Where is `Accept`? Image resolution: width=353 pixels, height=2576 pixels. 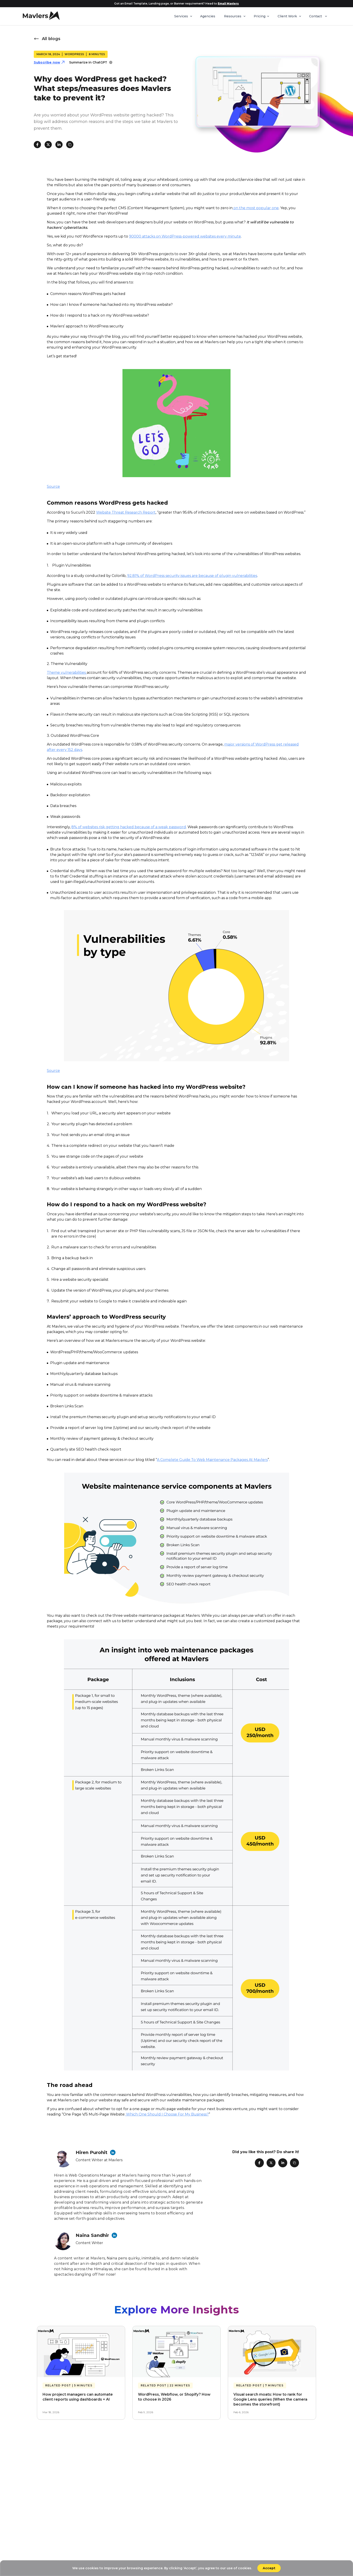
Accept is located at coordinates (269, 2568).